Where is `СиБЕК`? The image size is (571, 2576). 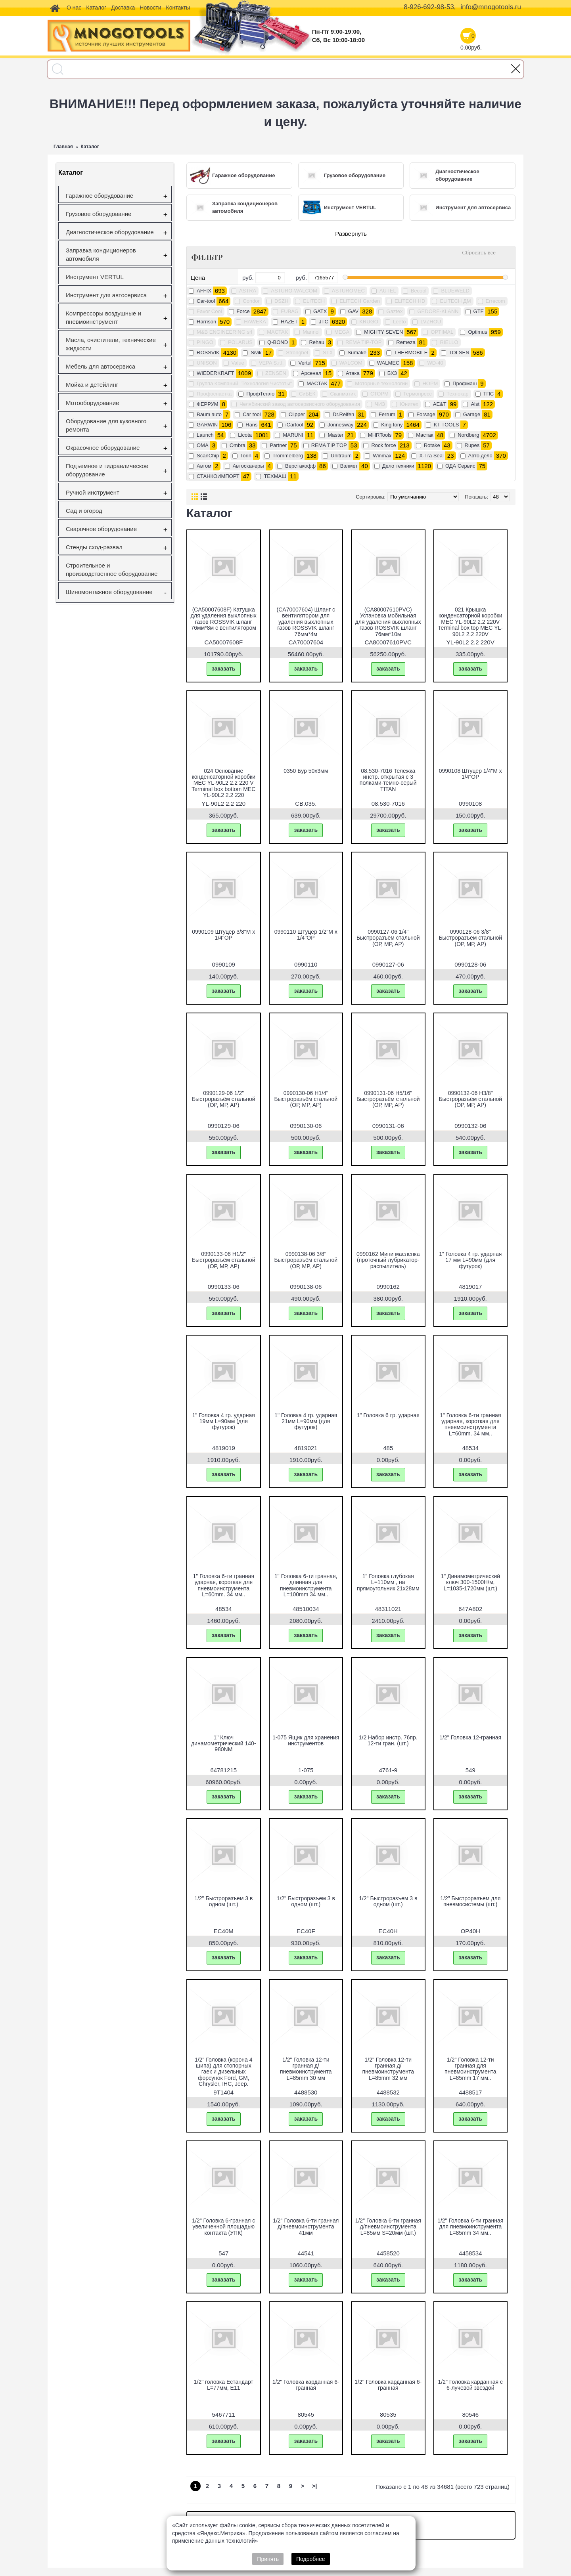
СиБЕК is located at coordinates (307, 394).